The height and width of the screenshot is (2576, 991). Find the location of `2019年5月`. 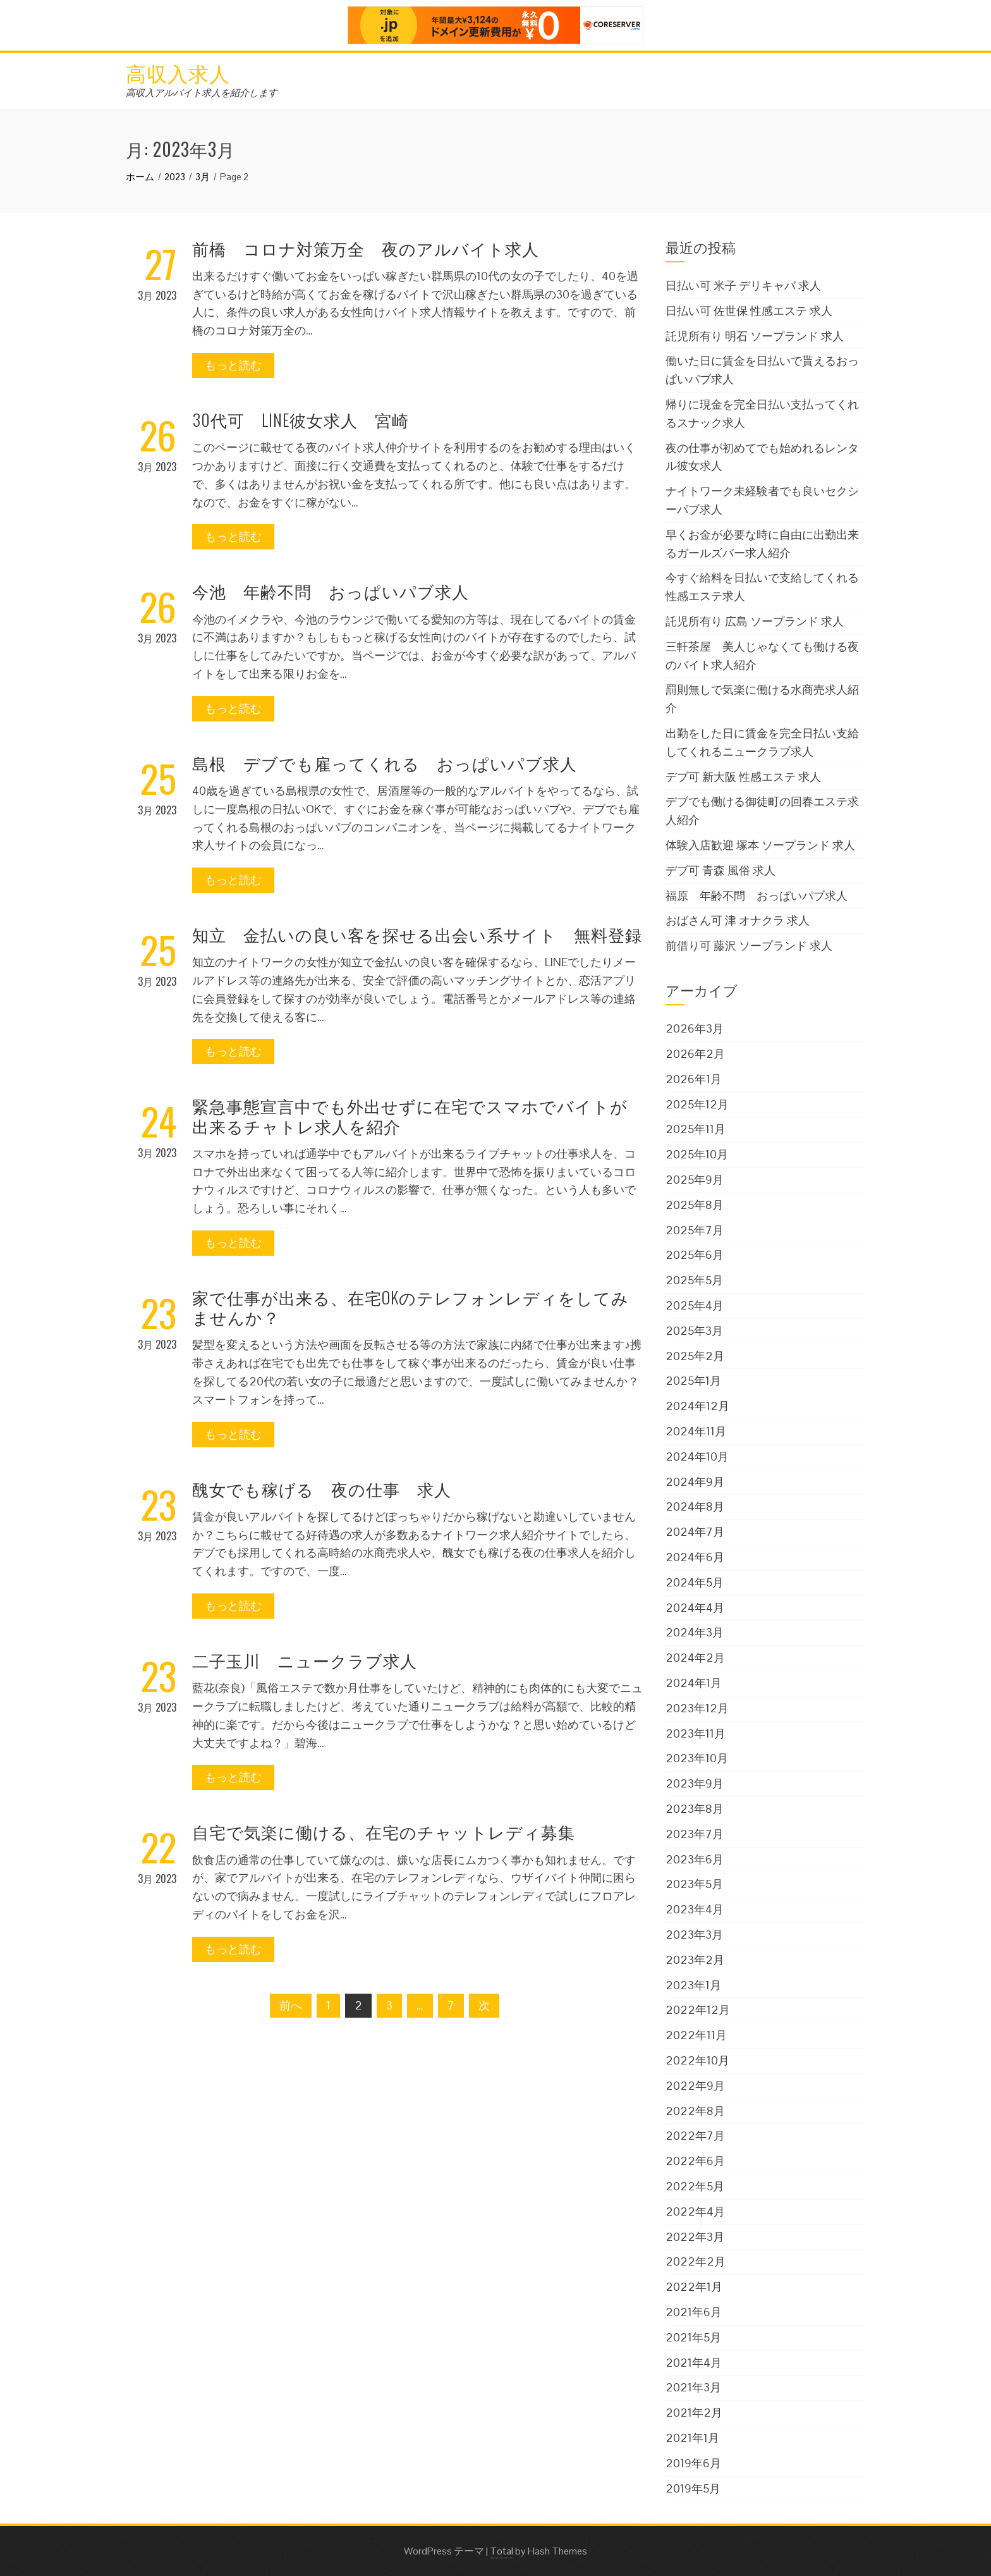

2019年5月 is located at coordinates (693, 2488).